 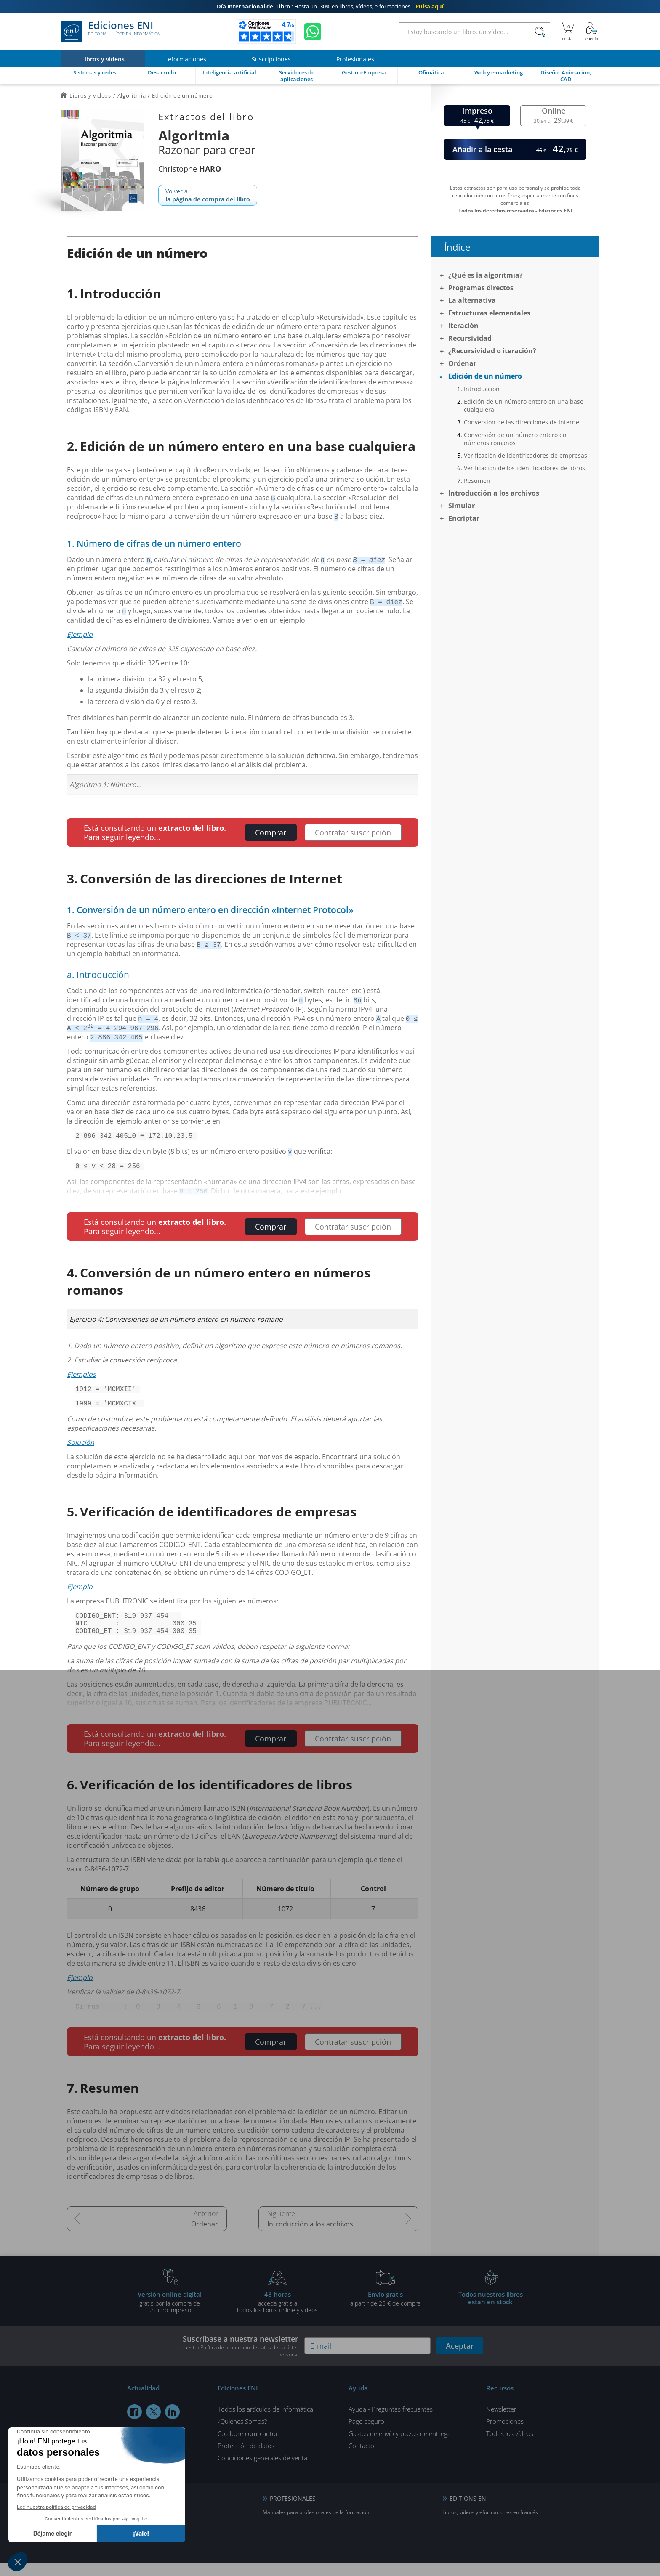 What do you see at coordinates (189, 169) in the screenshot?
I see `Christophe` at bounding box center [189, 169].